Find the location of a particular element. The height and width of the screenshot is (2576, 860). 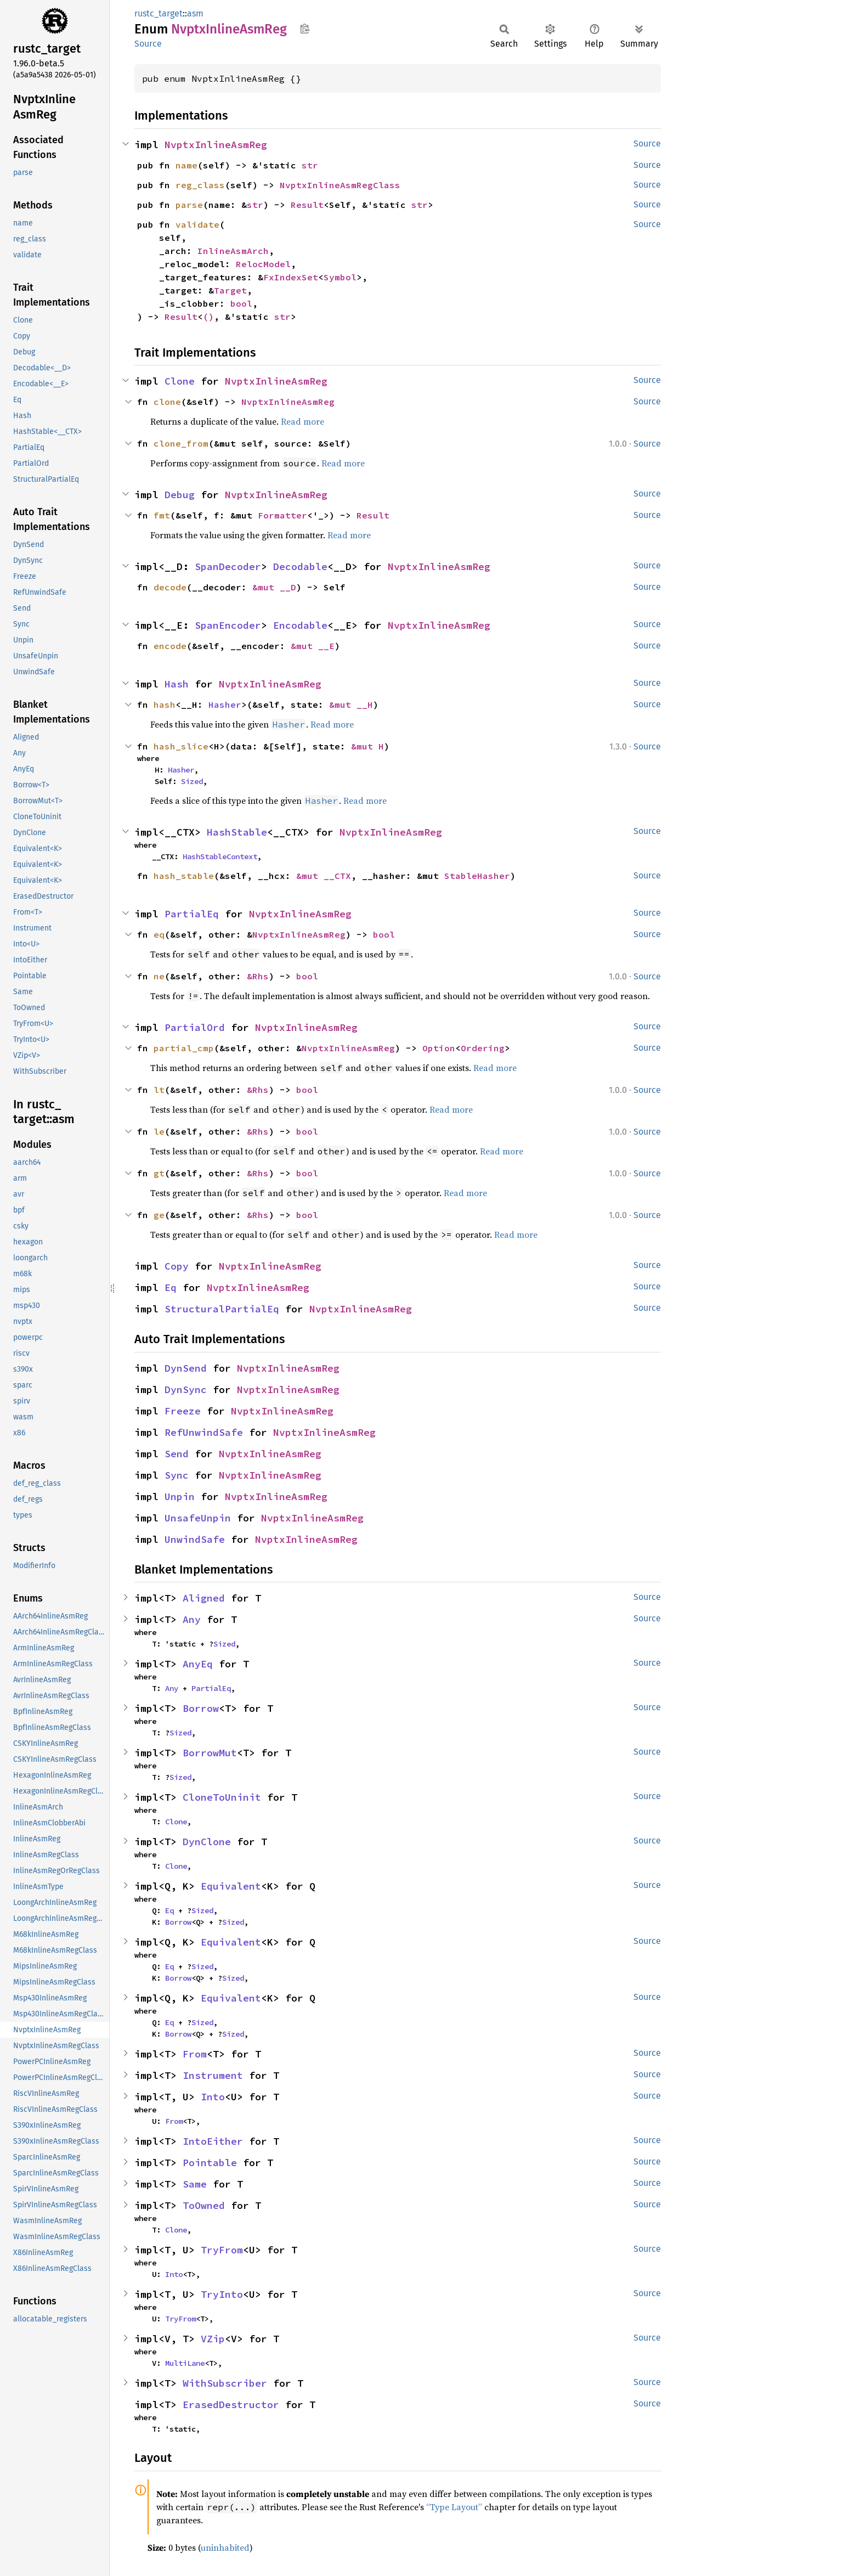

TryFrom is located at coordinates (222, 2250).